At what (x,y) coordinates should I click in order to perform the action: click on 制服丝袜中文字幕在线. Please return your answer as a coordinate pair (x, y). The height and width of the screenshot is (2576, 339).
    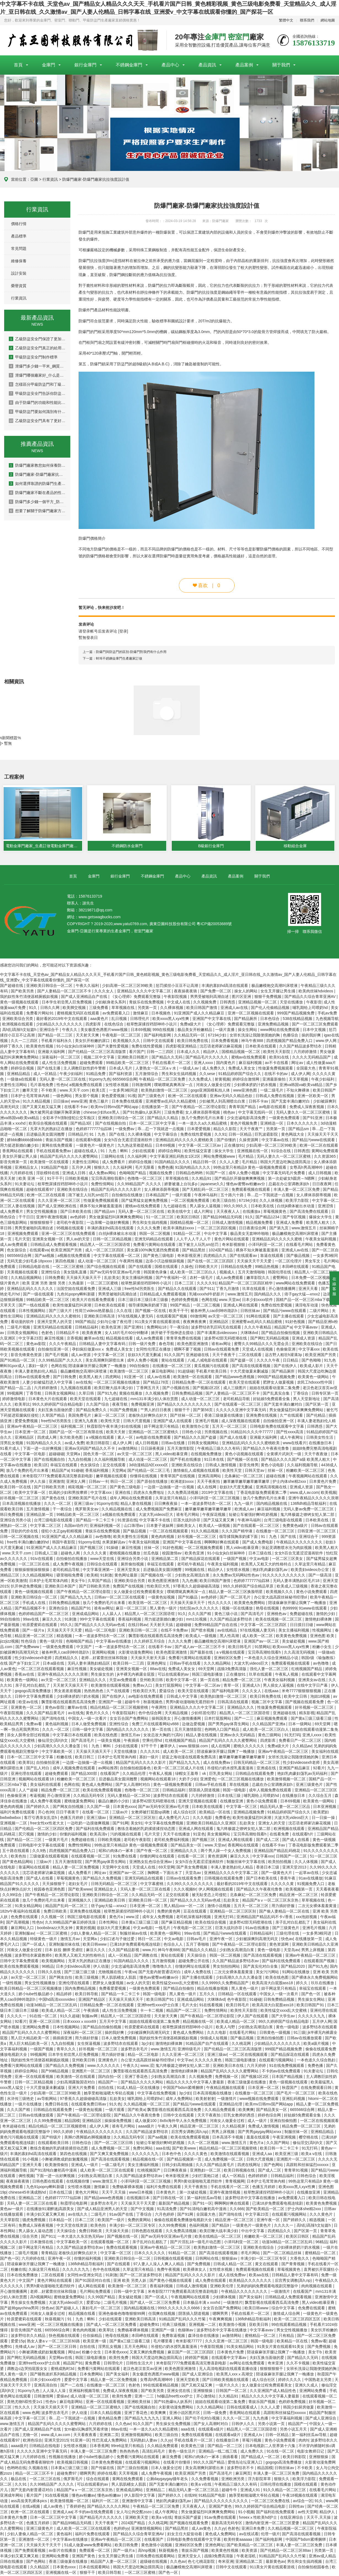
    Looking at the image, I should click on (246, 1862).